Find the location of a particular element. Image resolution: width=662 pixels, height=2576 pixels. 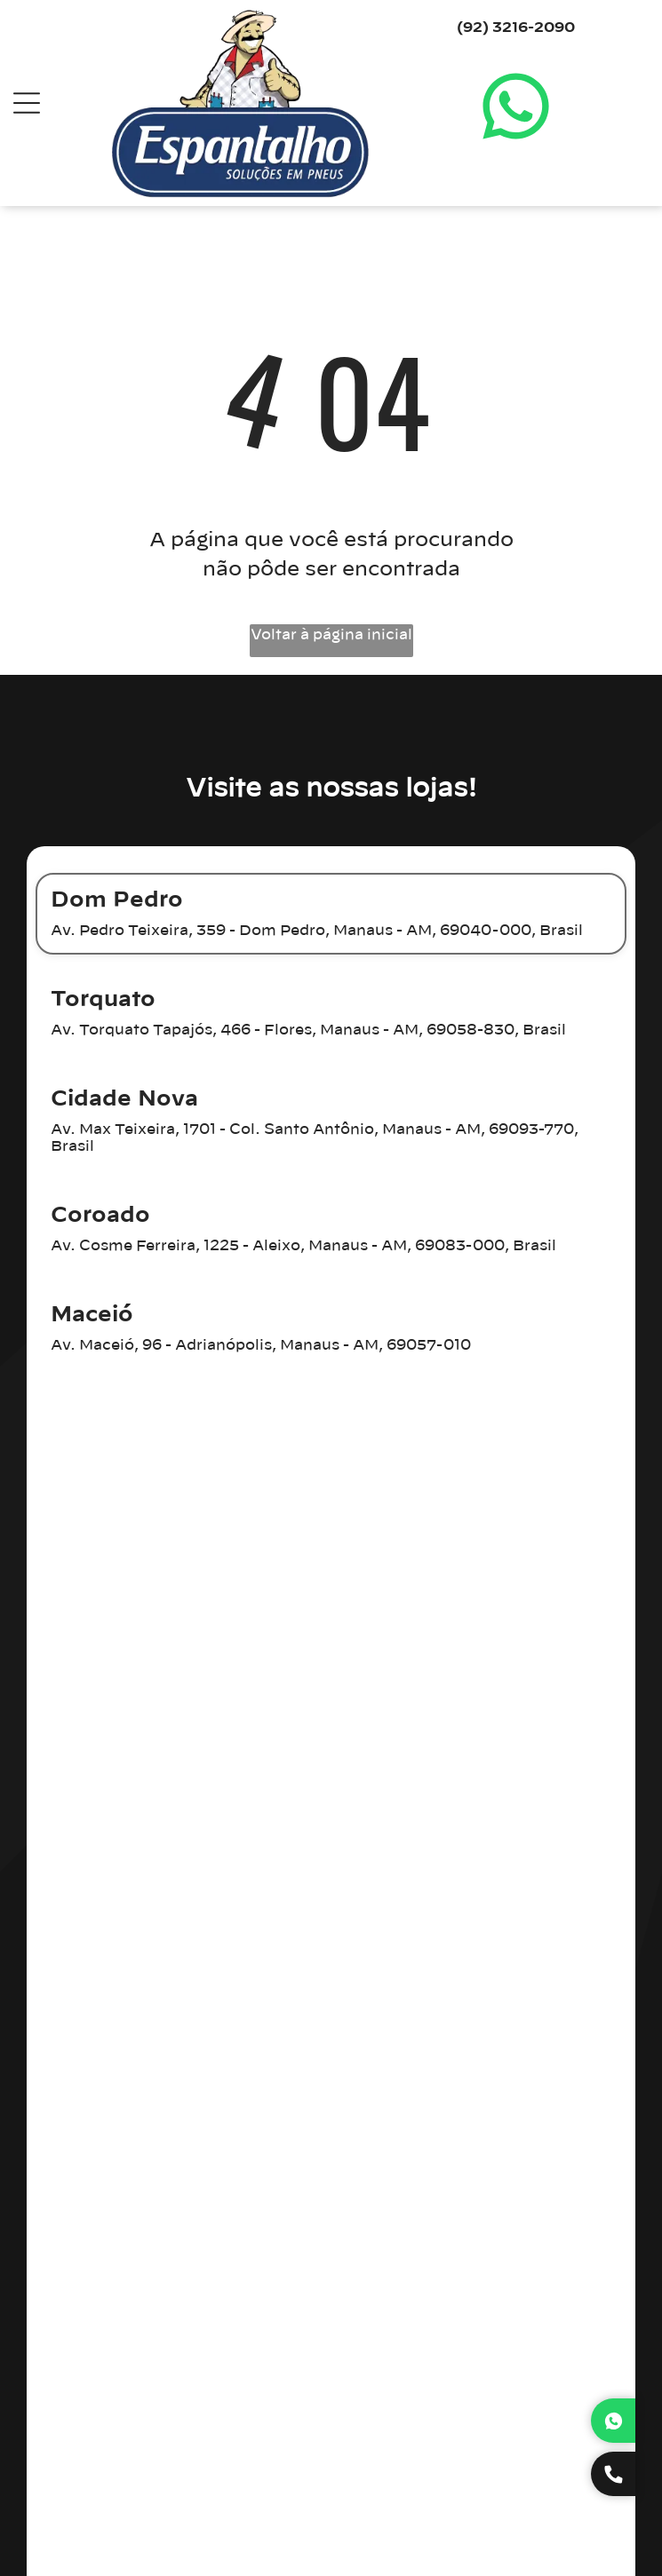

Av. Max Teixeira, 1701 - Col. Santo Antônio, Manaus - AM, 69093-770, Brasil is located at coordinates (314, 1137).